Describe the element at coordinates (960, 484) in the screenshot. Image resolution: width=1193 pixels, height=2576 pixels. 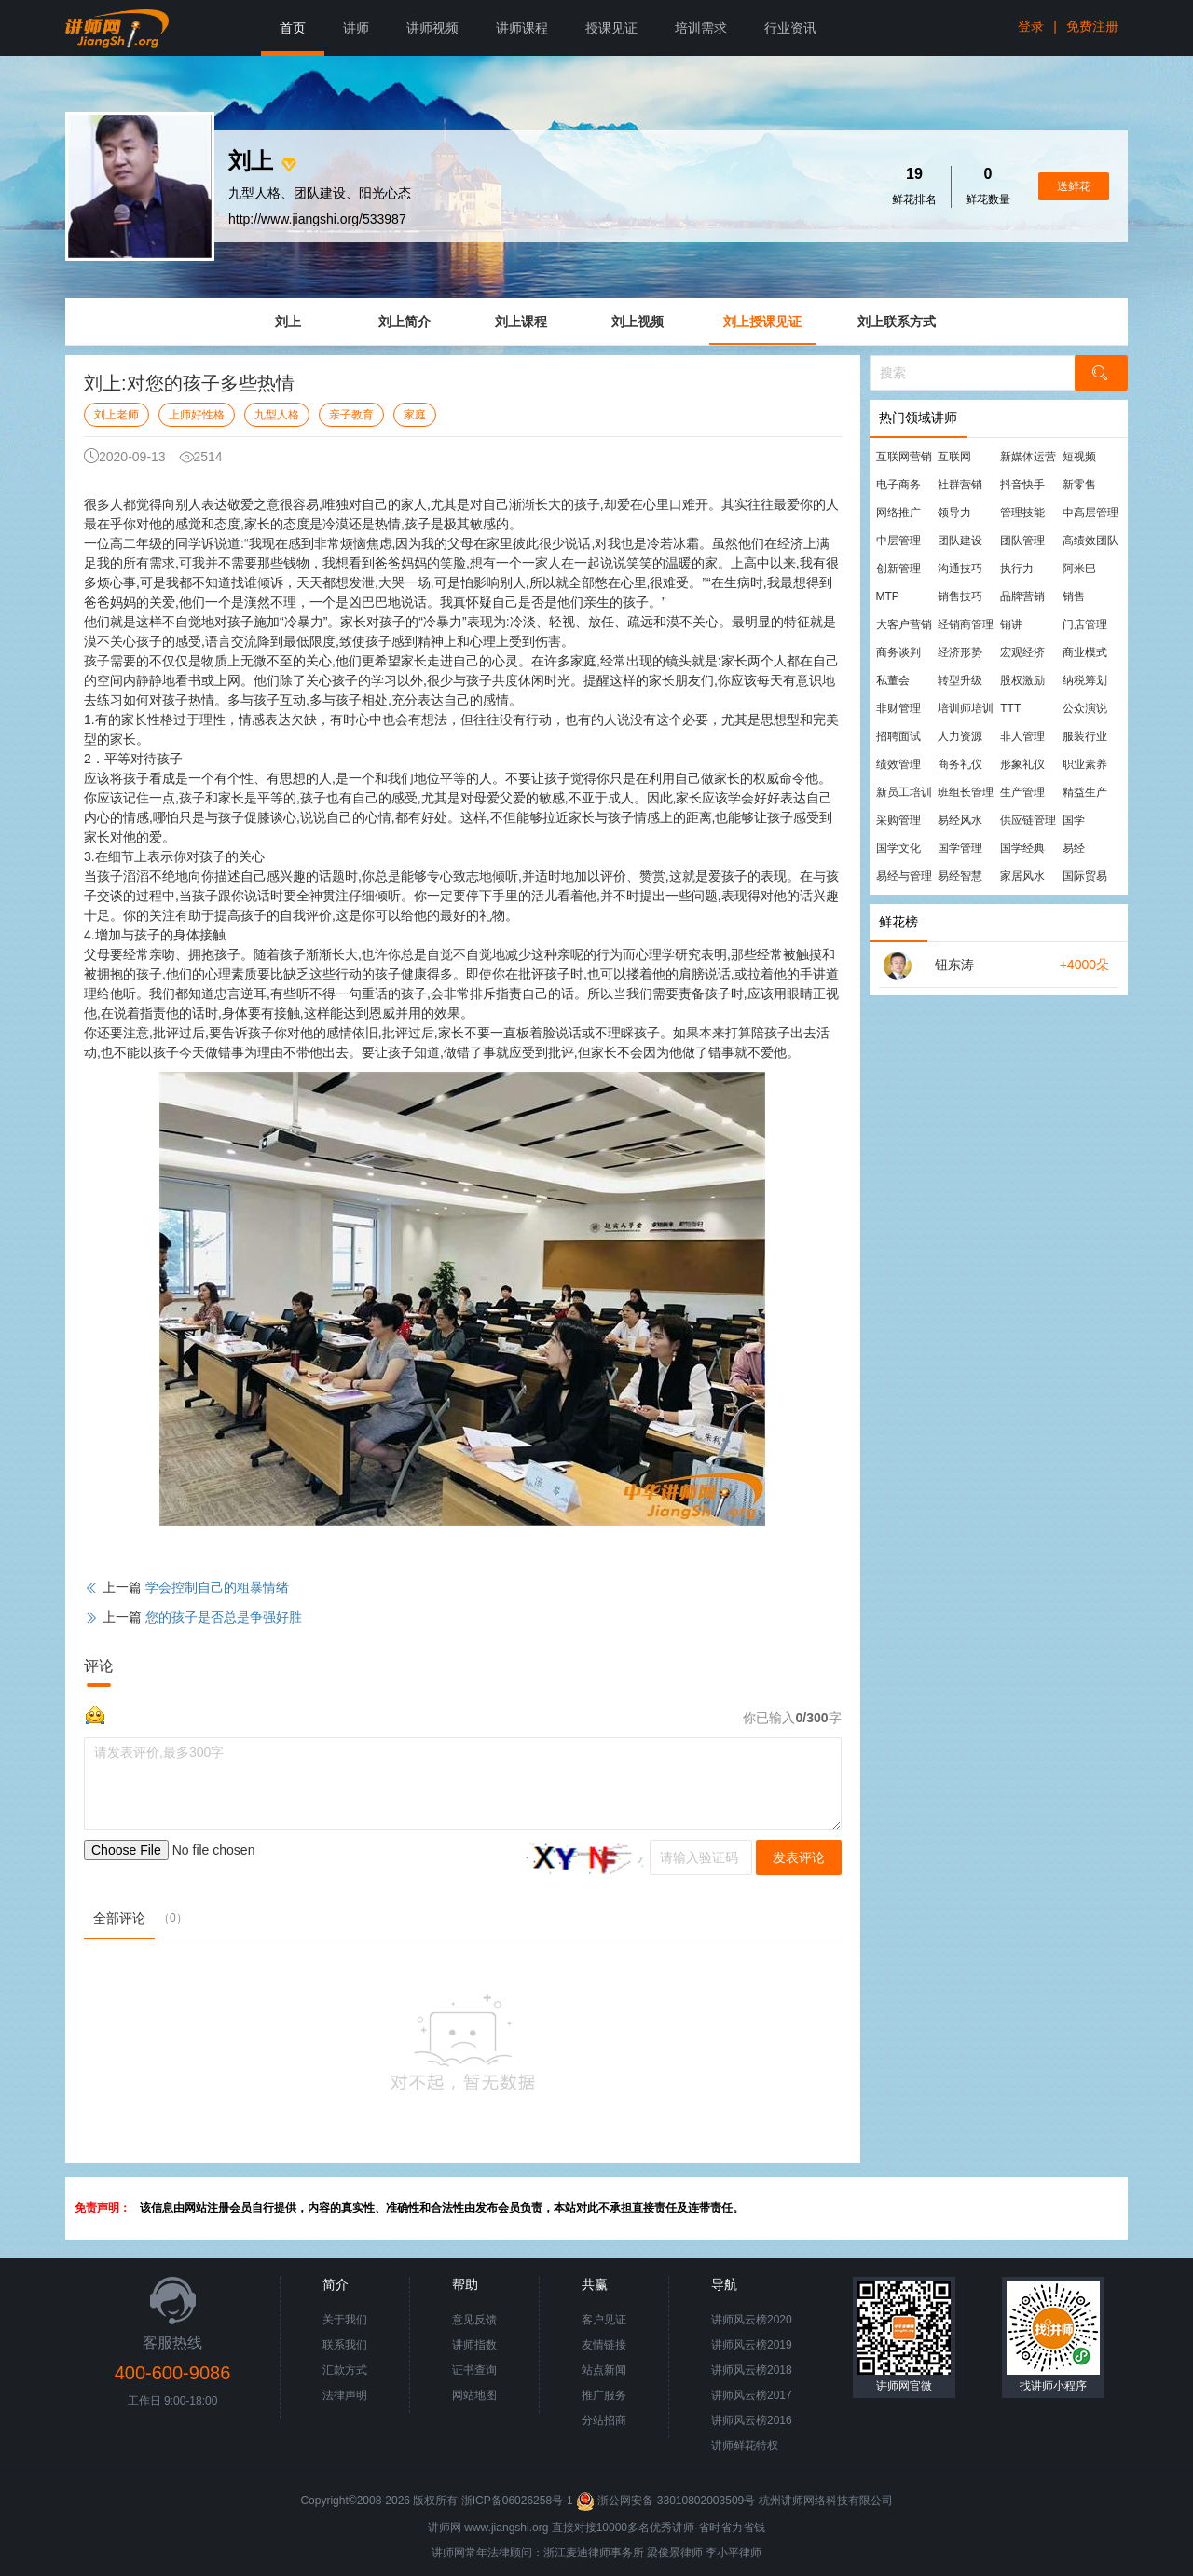
I see `社群营销` at that location.